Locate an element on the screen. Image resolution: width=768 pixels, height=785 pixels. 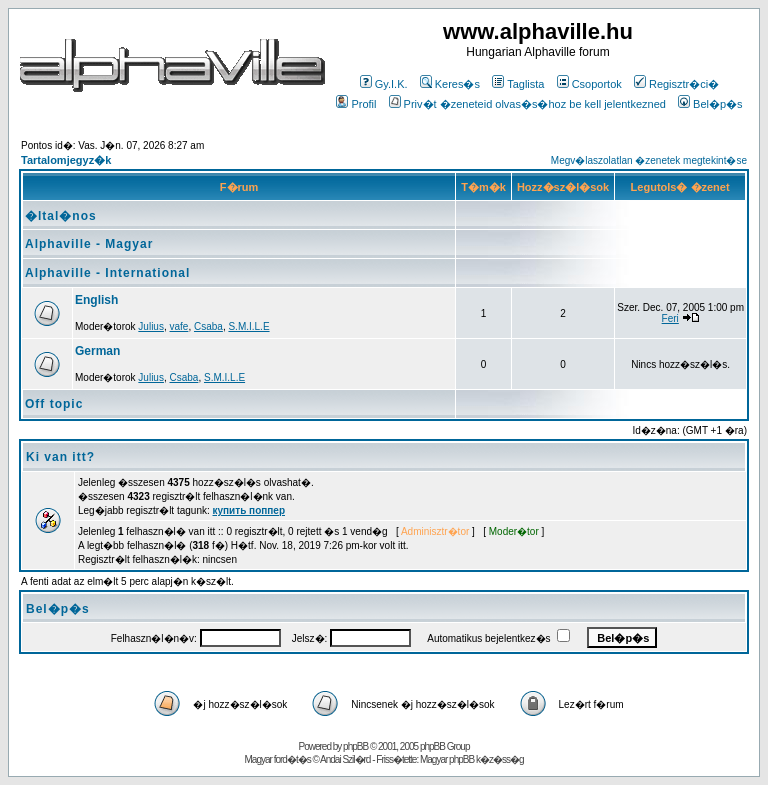
Julius is located at coordinates (151, 326).